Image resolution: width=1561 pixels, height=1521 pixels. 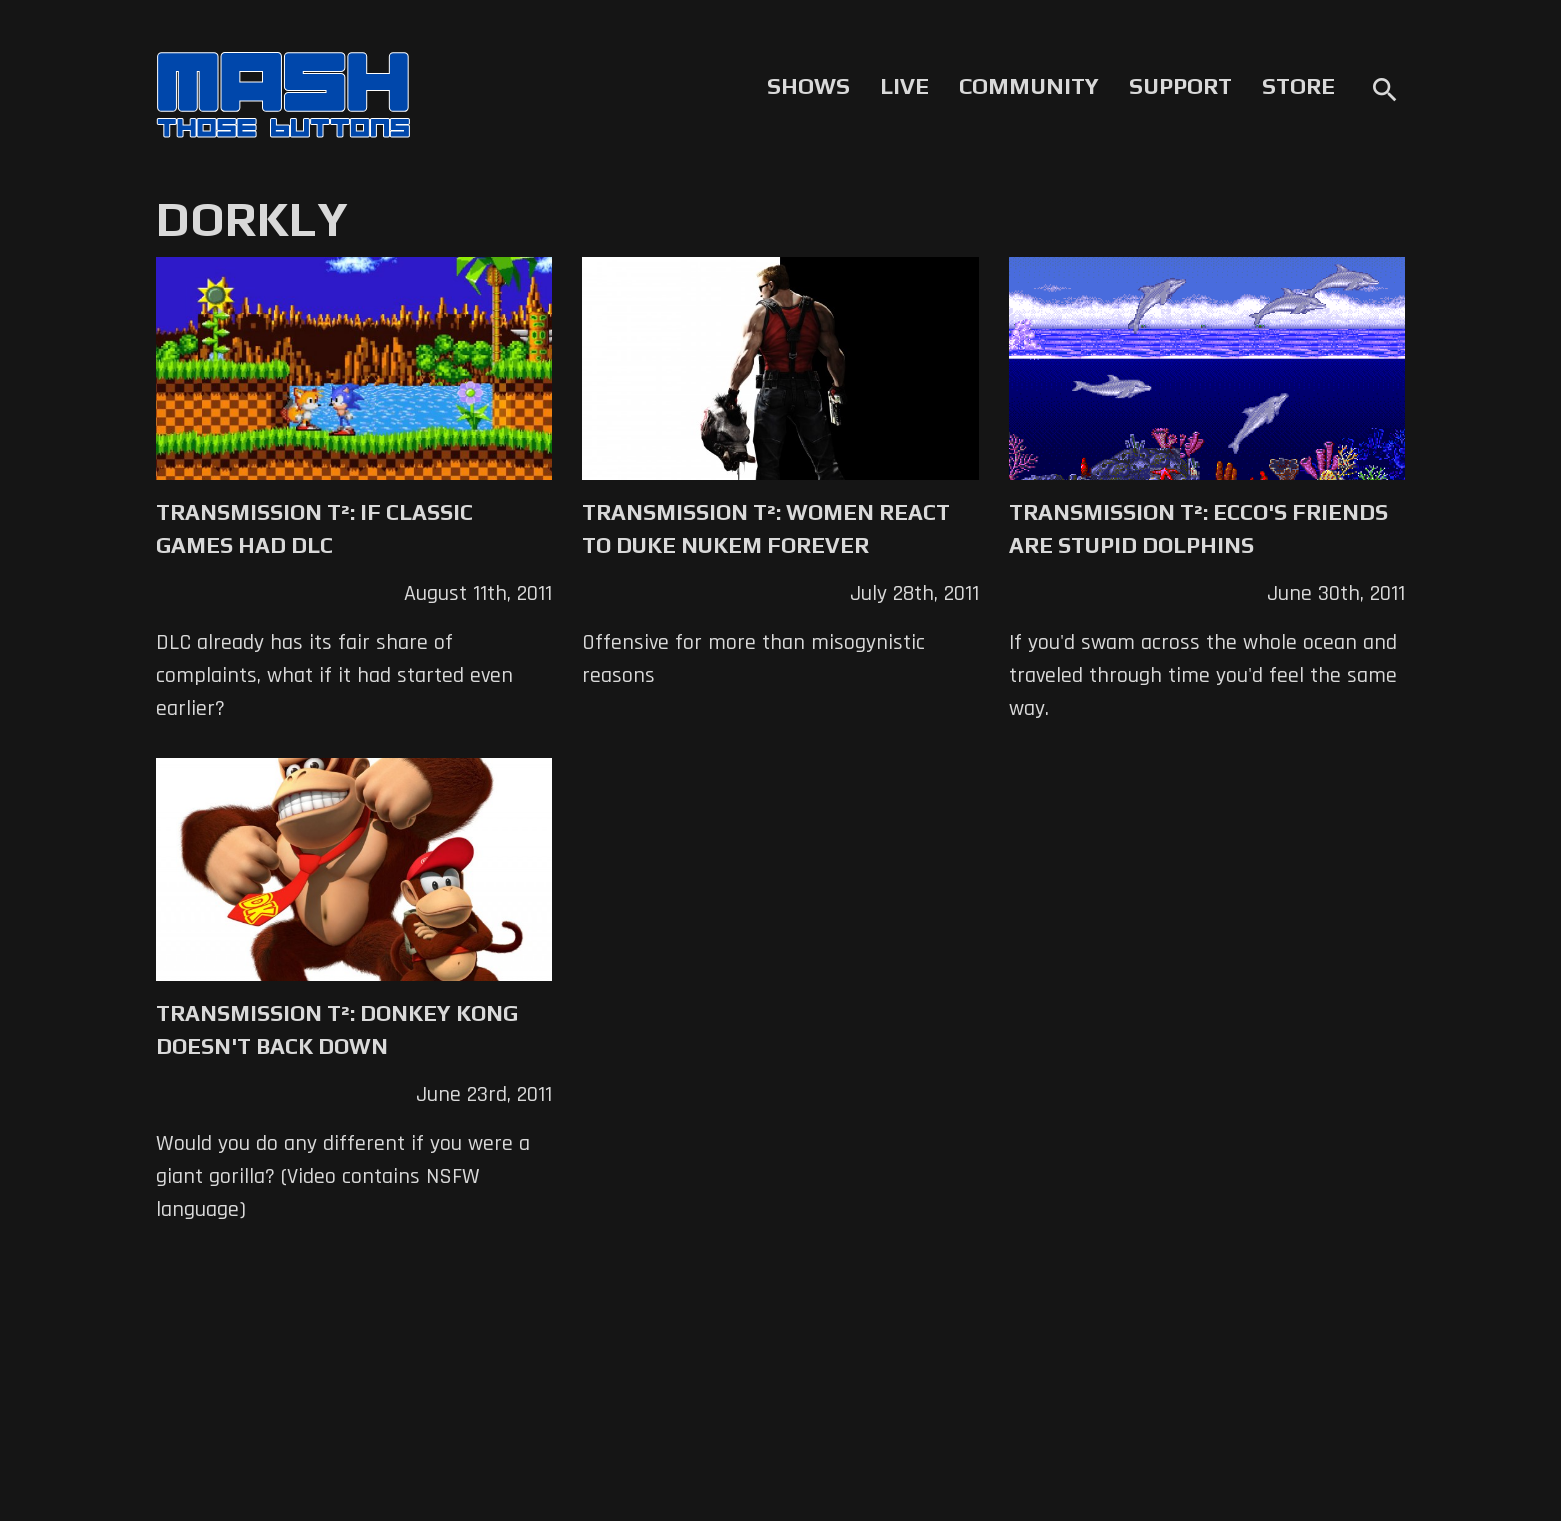 What do you see at coordinates (766, 528) in the screenshot?
I see `Transmission T²: Women React to Duke Nukem Forever` at bounding box center [766, 528].